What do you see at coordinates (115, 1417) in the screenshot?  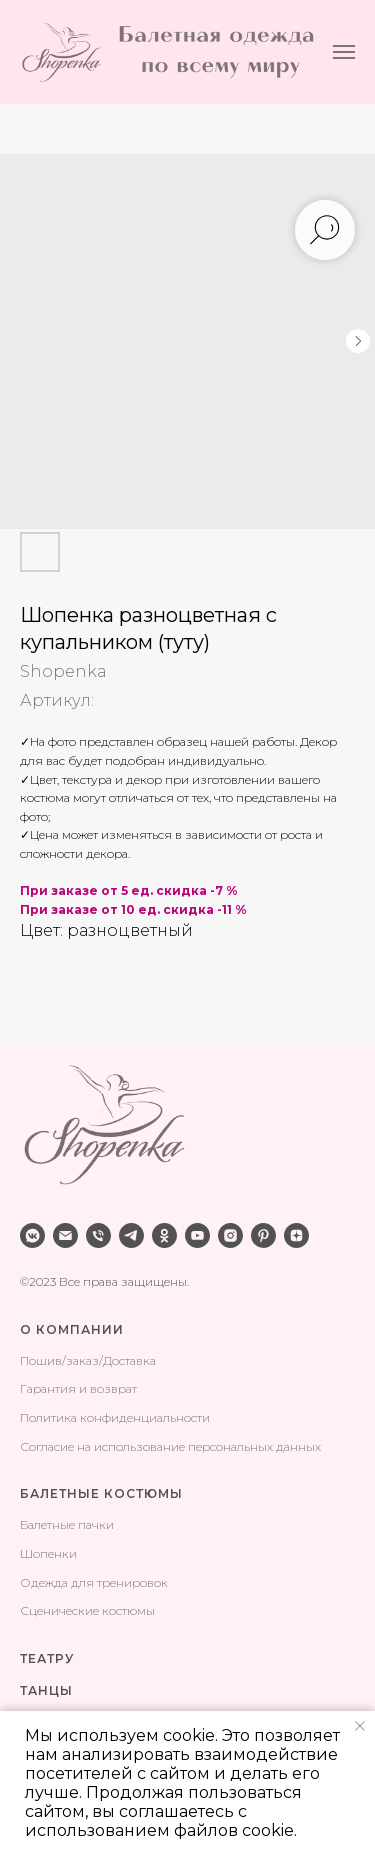 I see `Политика конфиденциальности` at bounding box center [115, 1417].